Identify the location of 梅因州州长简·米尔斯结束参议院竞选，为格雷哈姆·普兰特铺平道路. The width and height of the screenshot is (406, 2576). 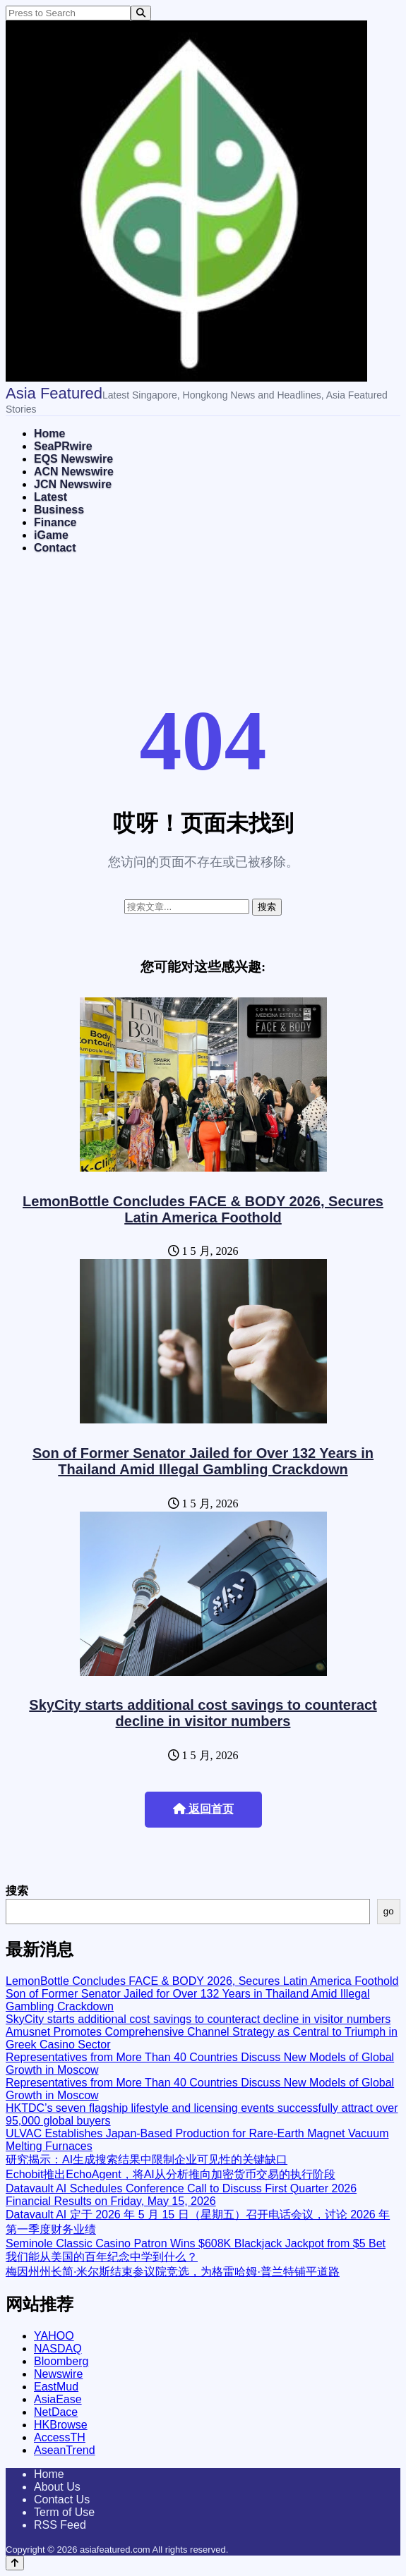
(173, 2272).